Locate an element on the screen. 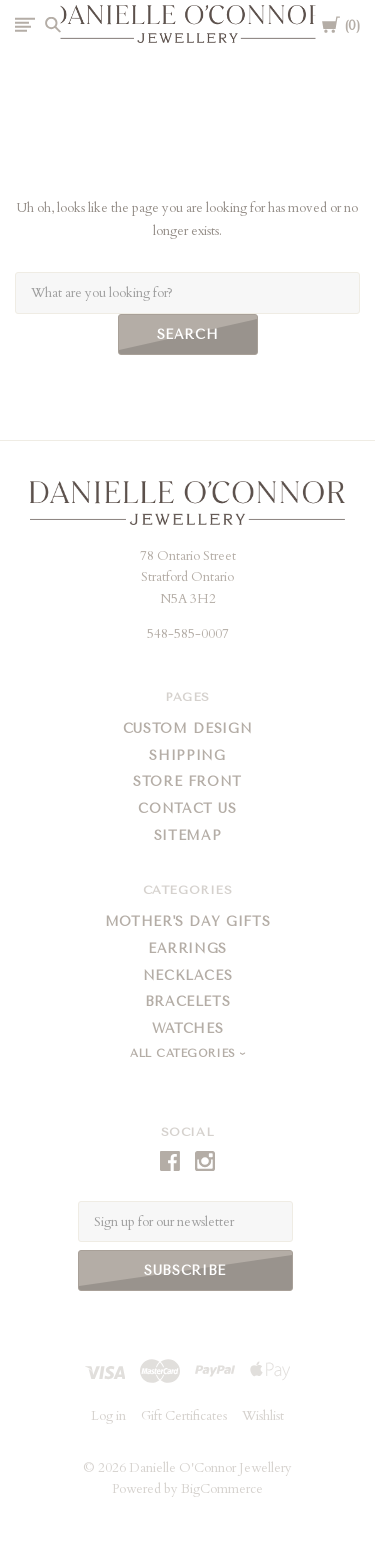  Shipping is located at coordinates (187, 755).